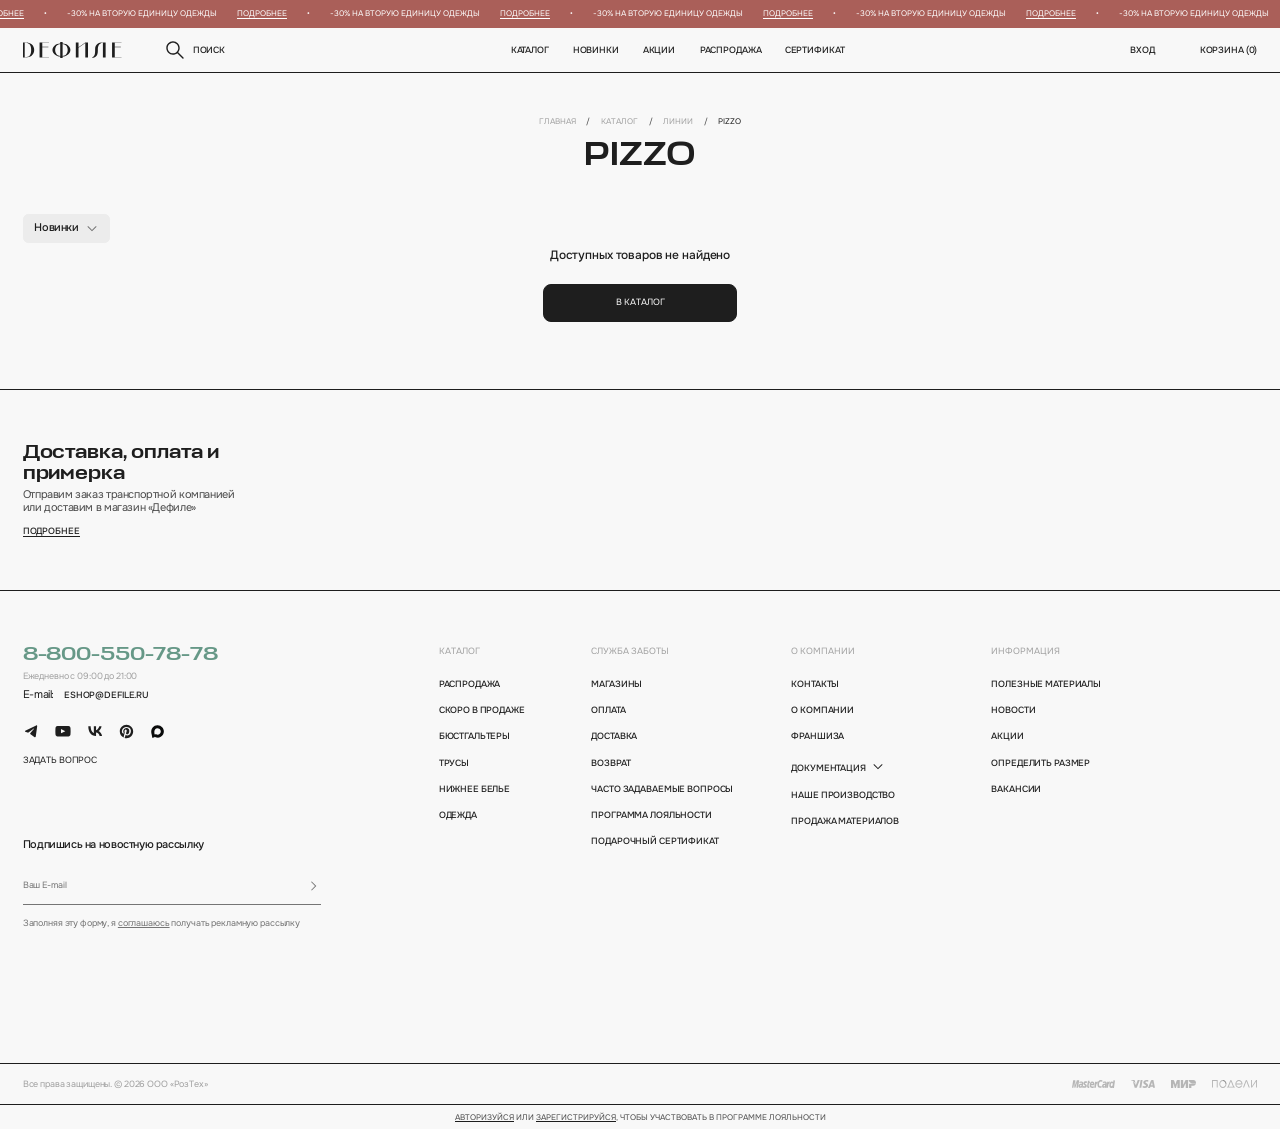  Describe the element at coordinates (51, 531) in the screenshot. I see `подробнее` at that location.